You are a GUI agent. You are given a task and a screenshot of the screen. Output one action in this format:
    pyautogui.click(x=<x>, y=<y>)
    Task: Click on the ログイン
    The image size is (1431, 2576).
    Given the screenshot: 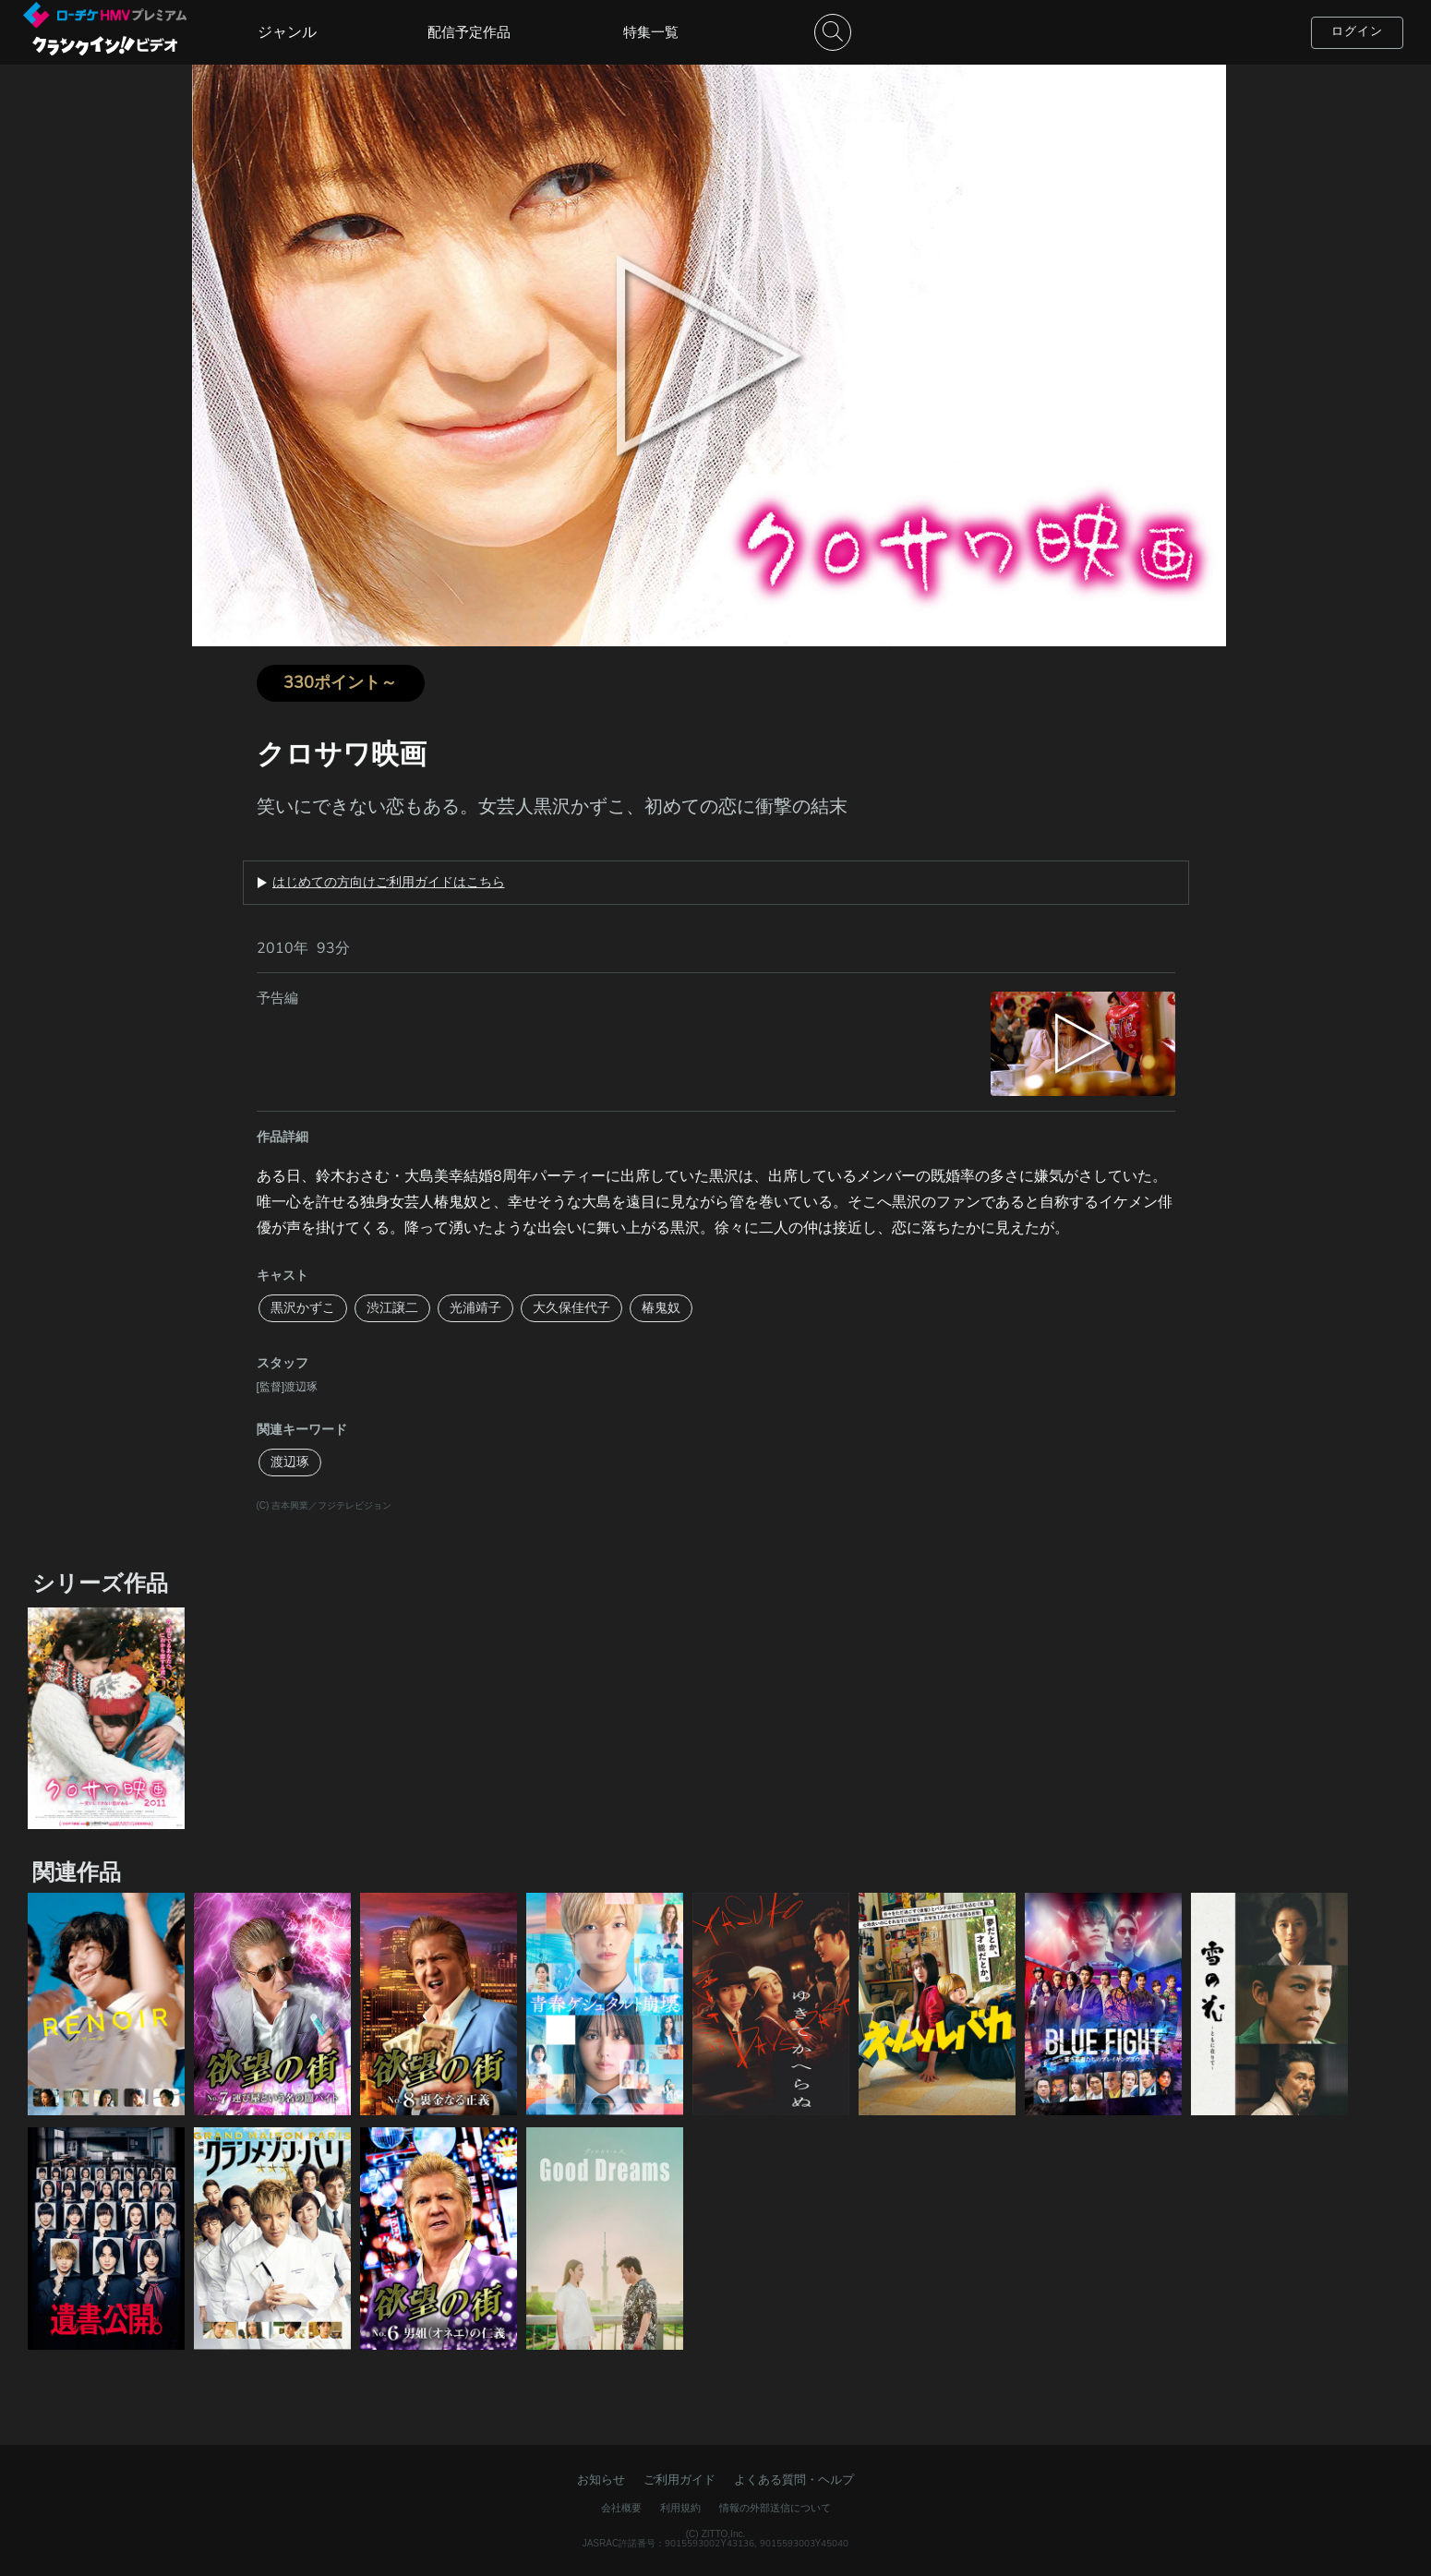 What is the action you would take?
    pyautogui.click(x=1357, y=31)
    